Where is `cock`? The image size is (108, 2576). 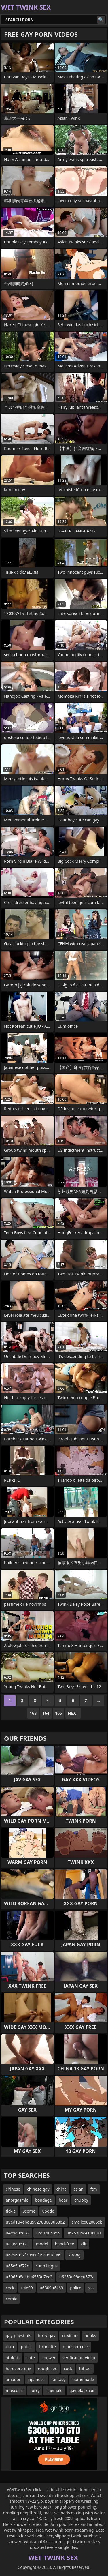 cock is located at coordinates (10, 2287).